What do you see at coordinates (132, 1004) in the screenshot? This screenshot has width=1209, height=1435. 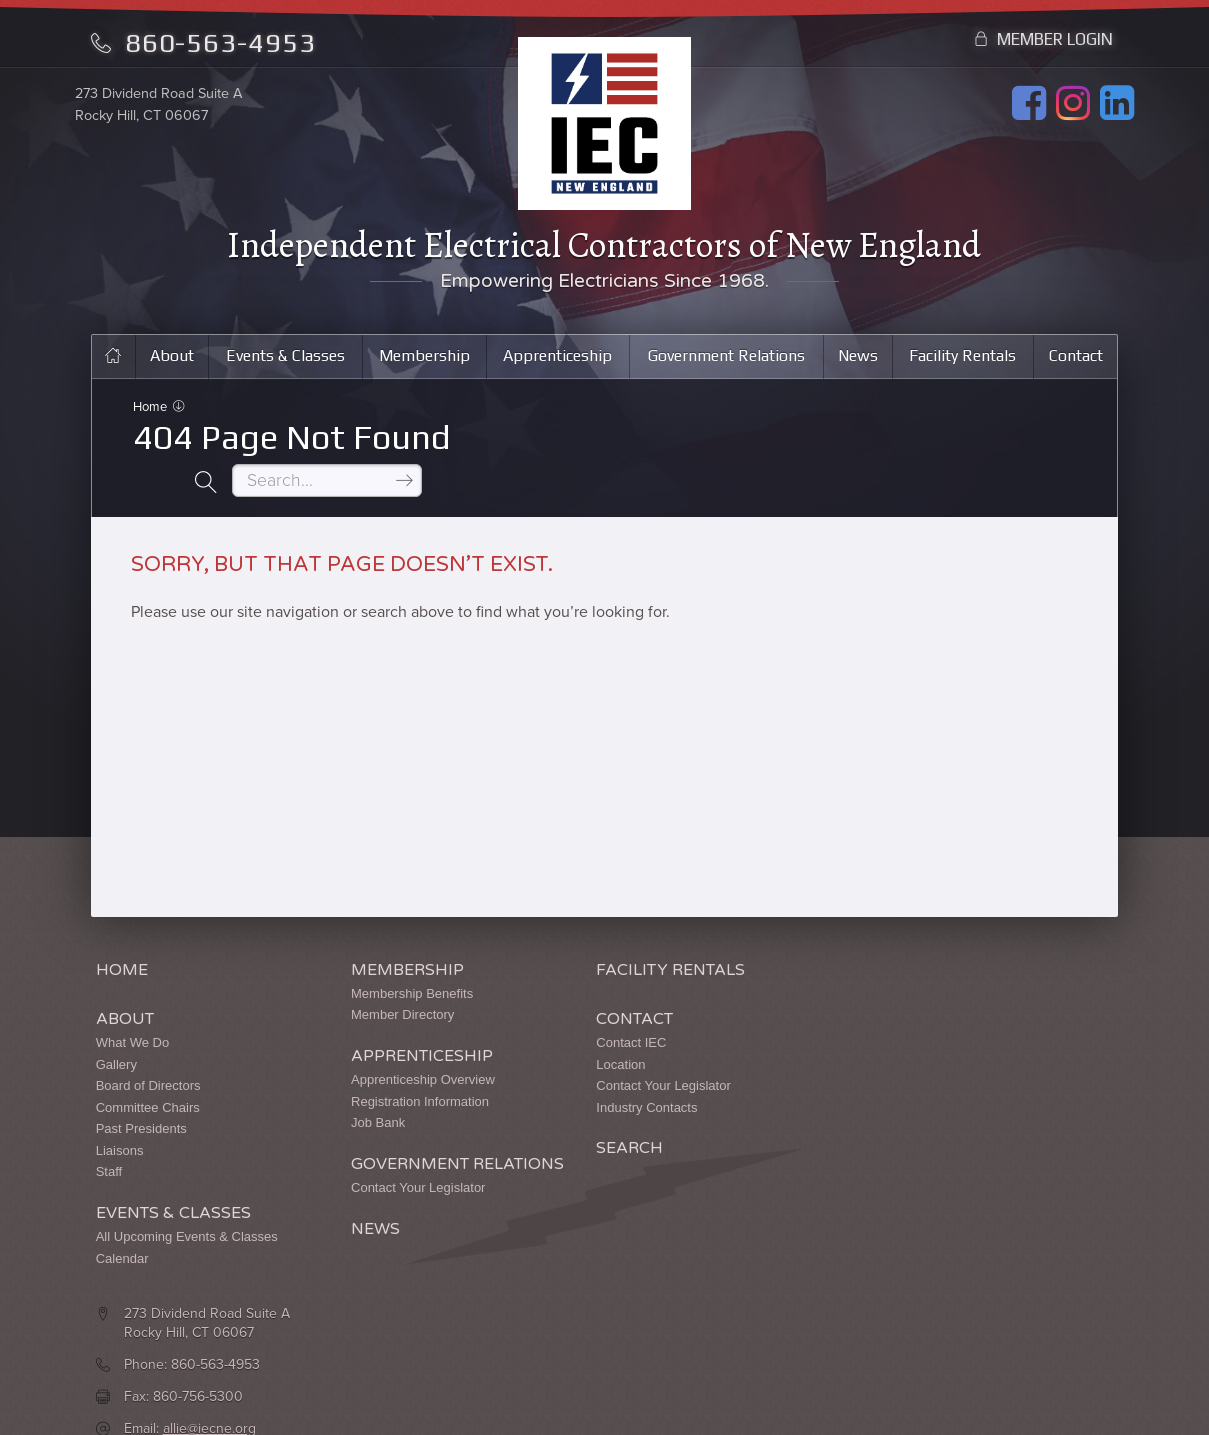 I see `What We Do` at bounding box center [132, 1004].